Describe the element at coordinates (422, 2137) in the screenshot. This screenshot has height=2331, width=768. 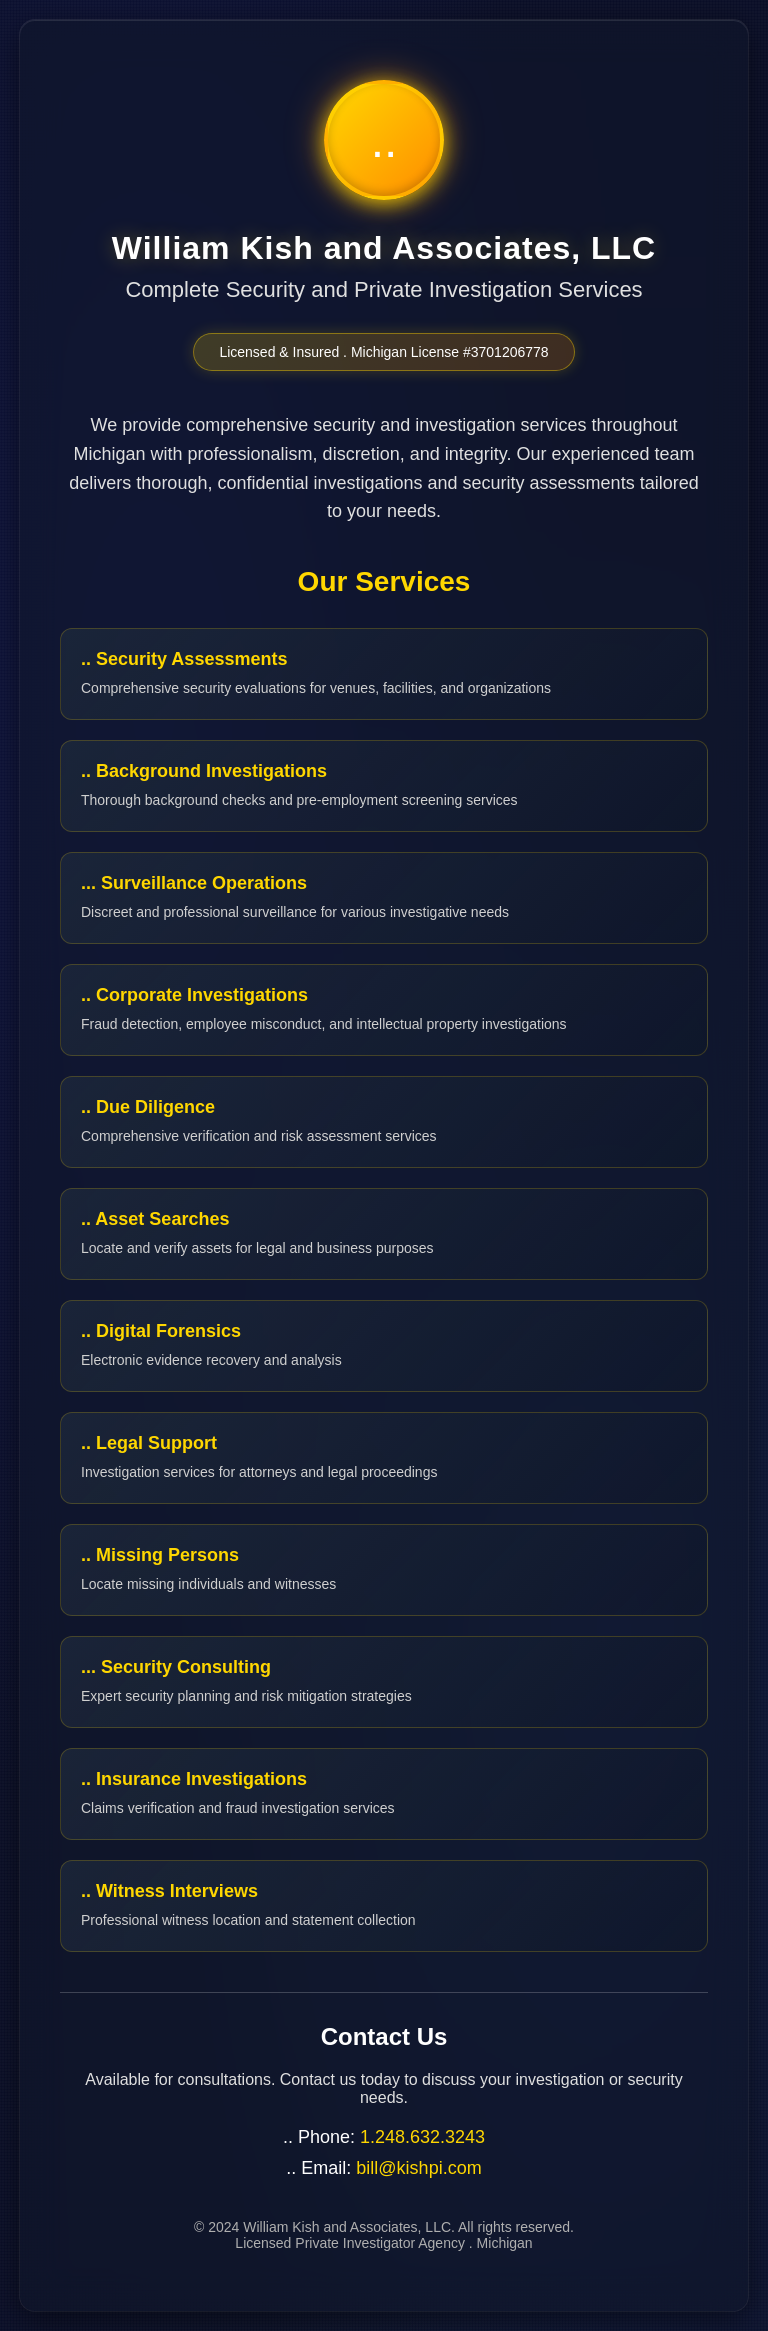
I see `1.248.632.3243` at that location.